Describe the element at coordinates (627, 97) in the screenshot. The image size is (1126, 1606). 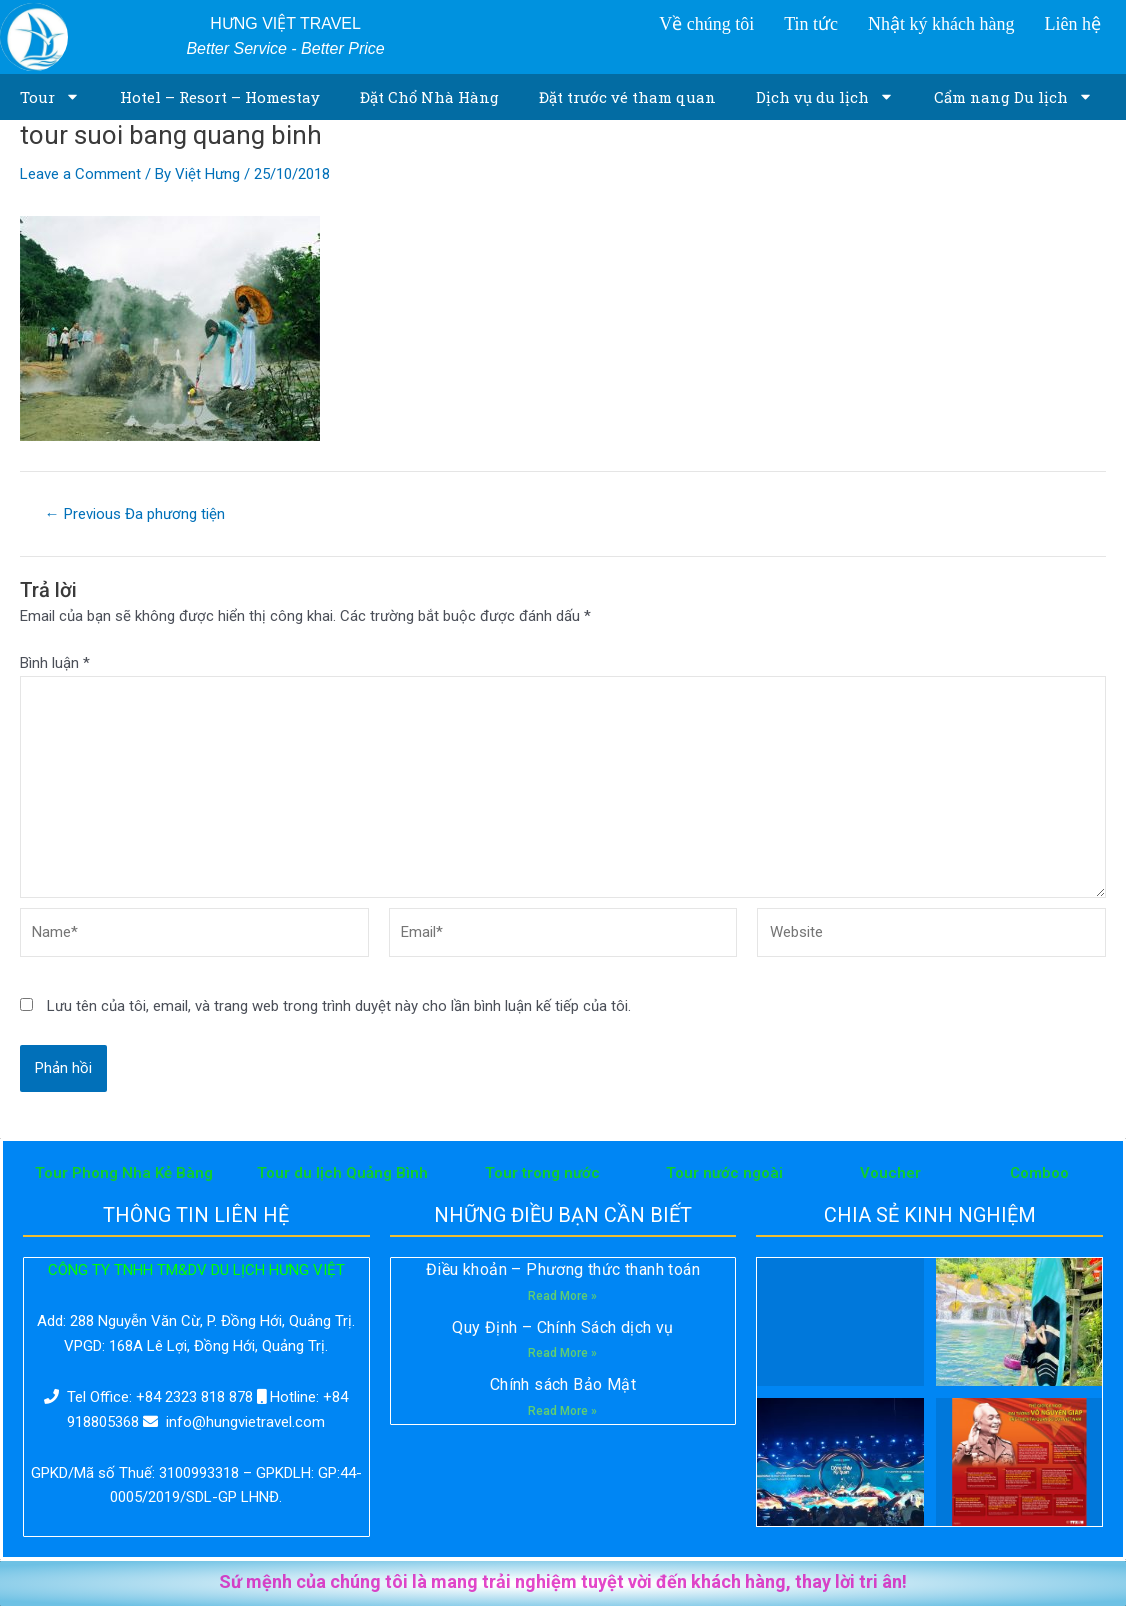
I see `Đặt trước vé tham quan` at that location.